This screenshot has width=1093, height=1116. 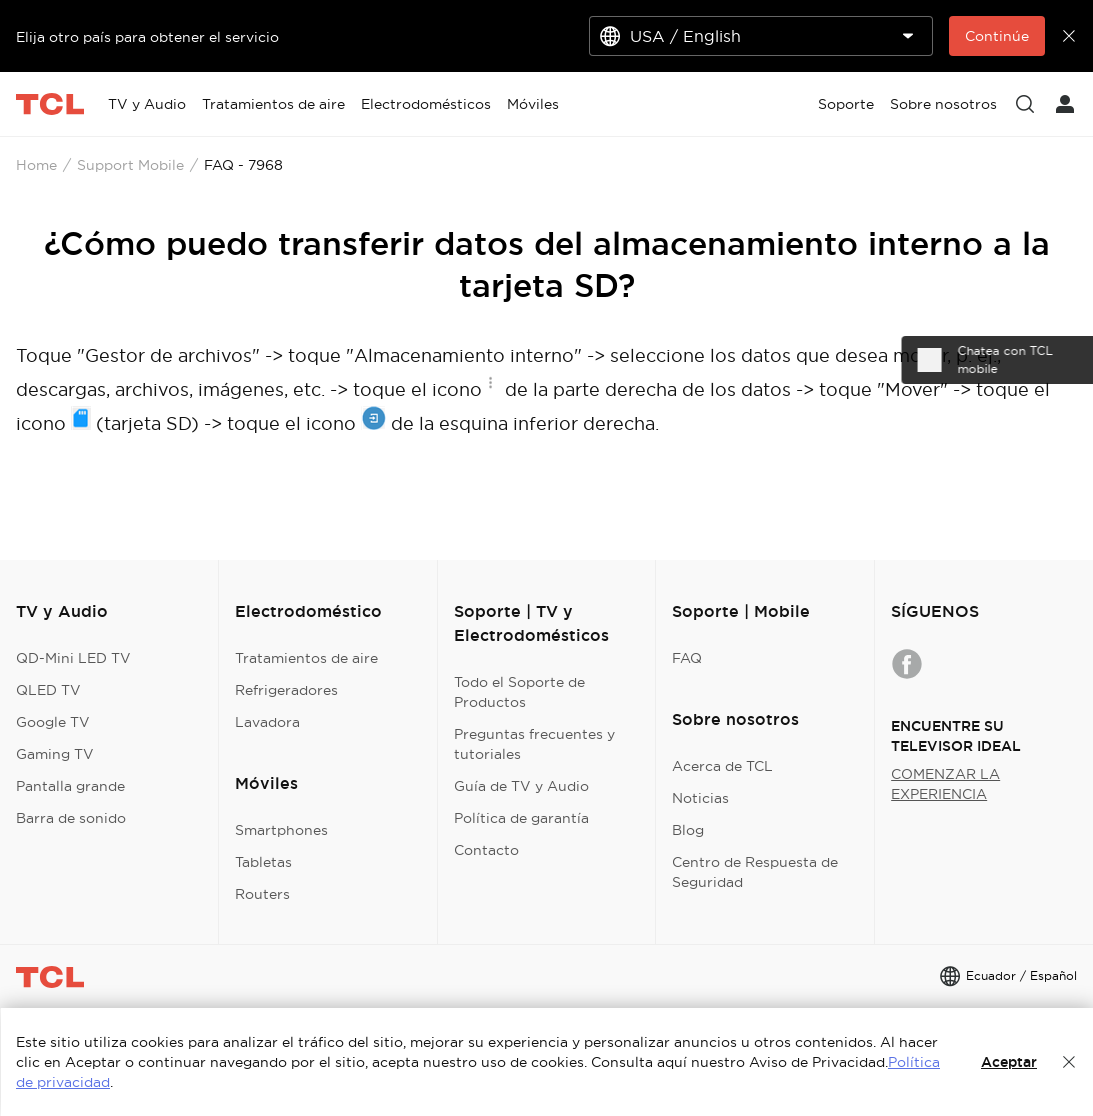 What do you see at coordinates (48, 690) in the screenshot?
I see `QLED TV` at bounding box center [48, 690].